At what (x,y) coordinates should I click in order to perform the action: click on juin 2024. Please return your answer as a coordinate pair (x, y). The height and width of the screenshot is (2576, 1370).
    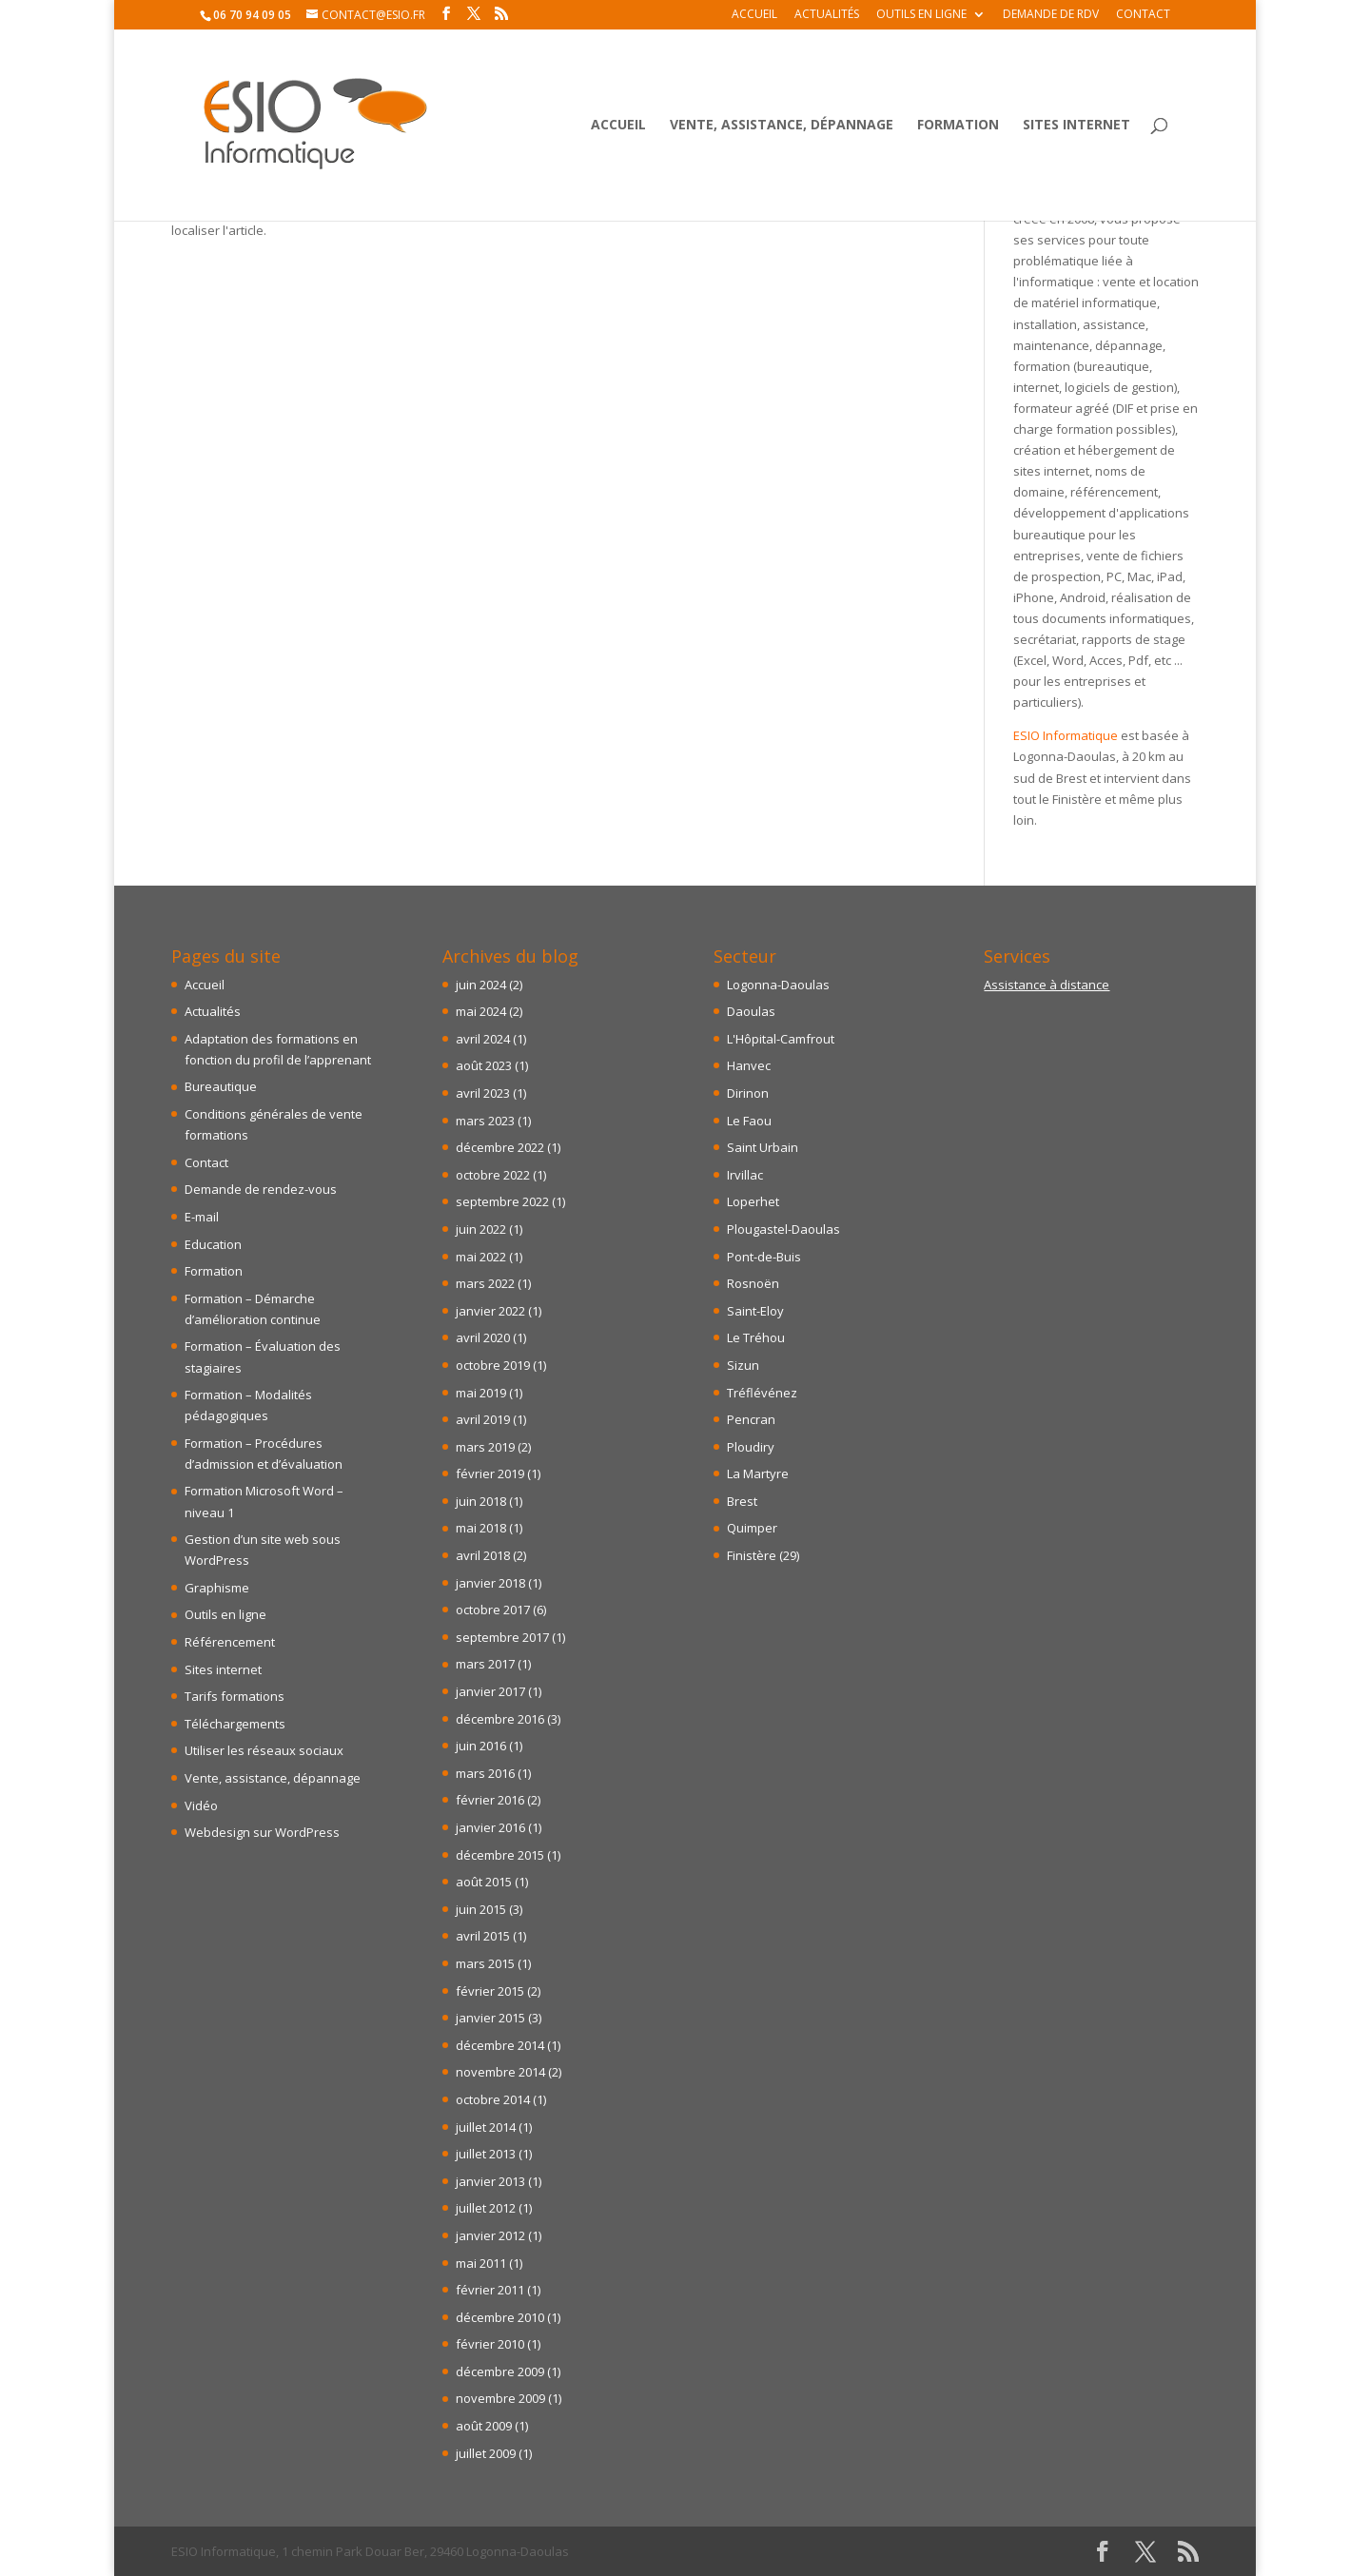
    Looking at the image, I should click on (481, 984).